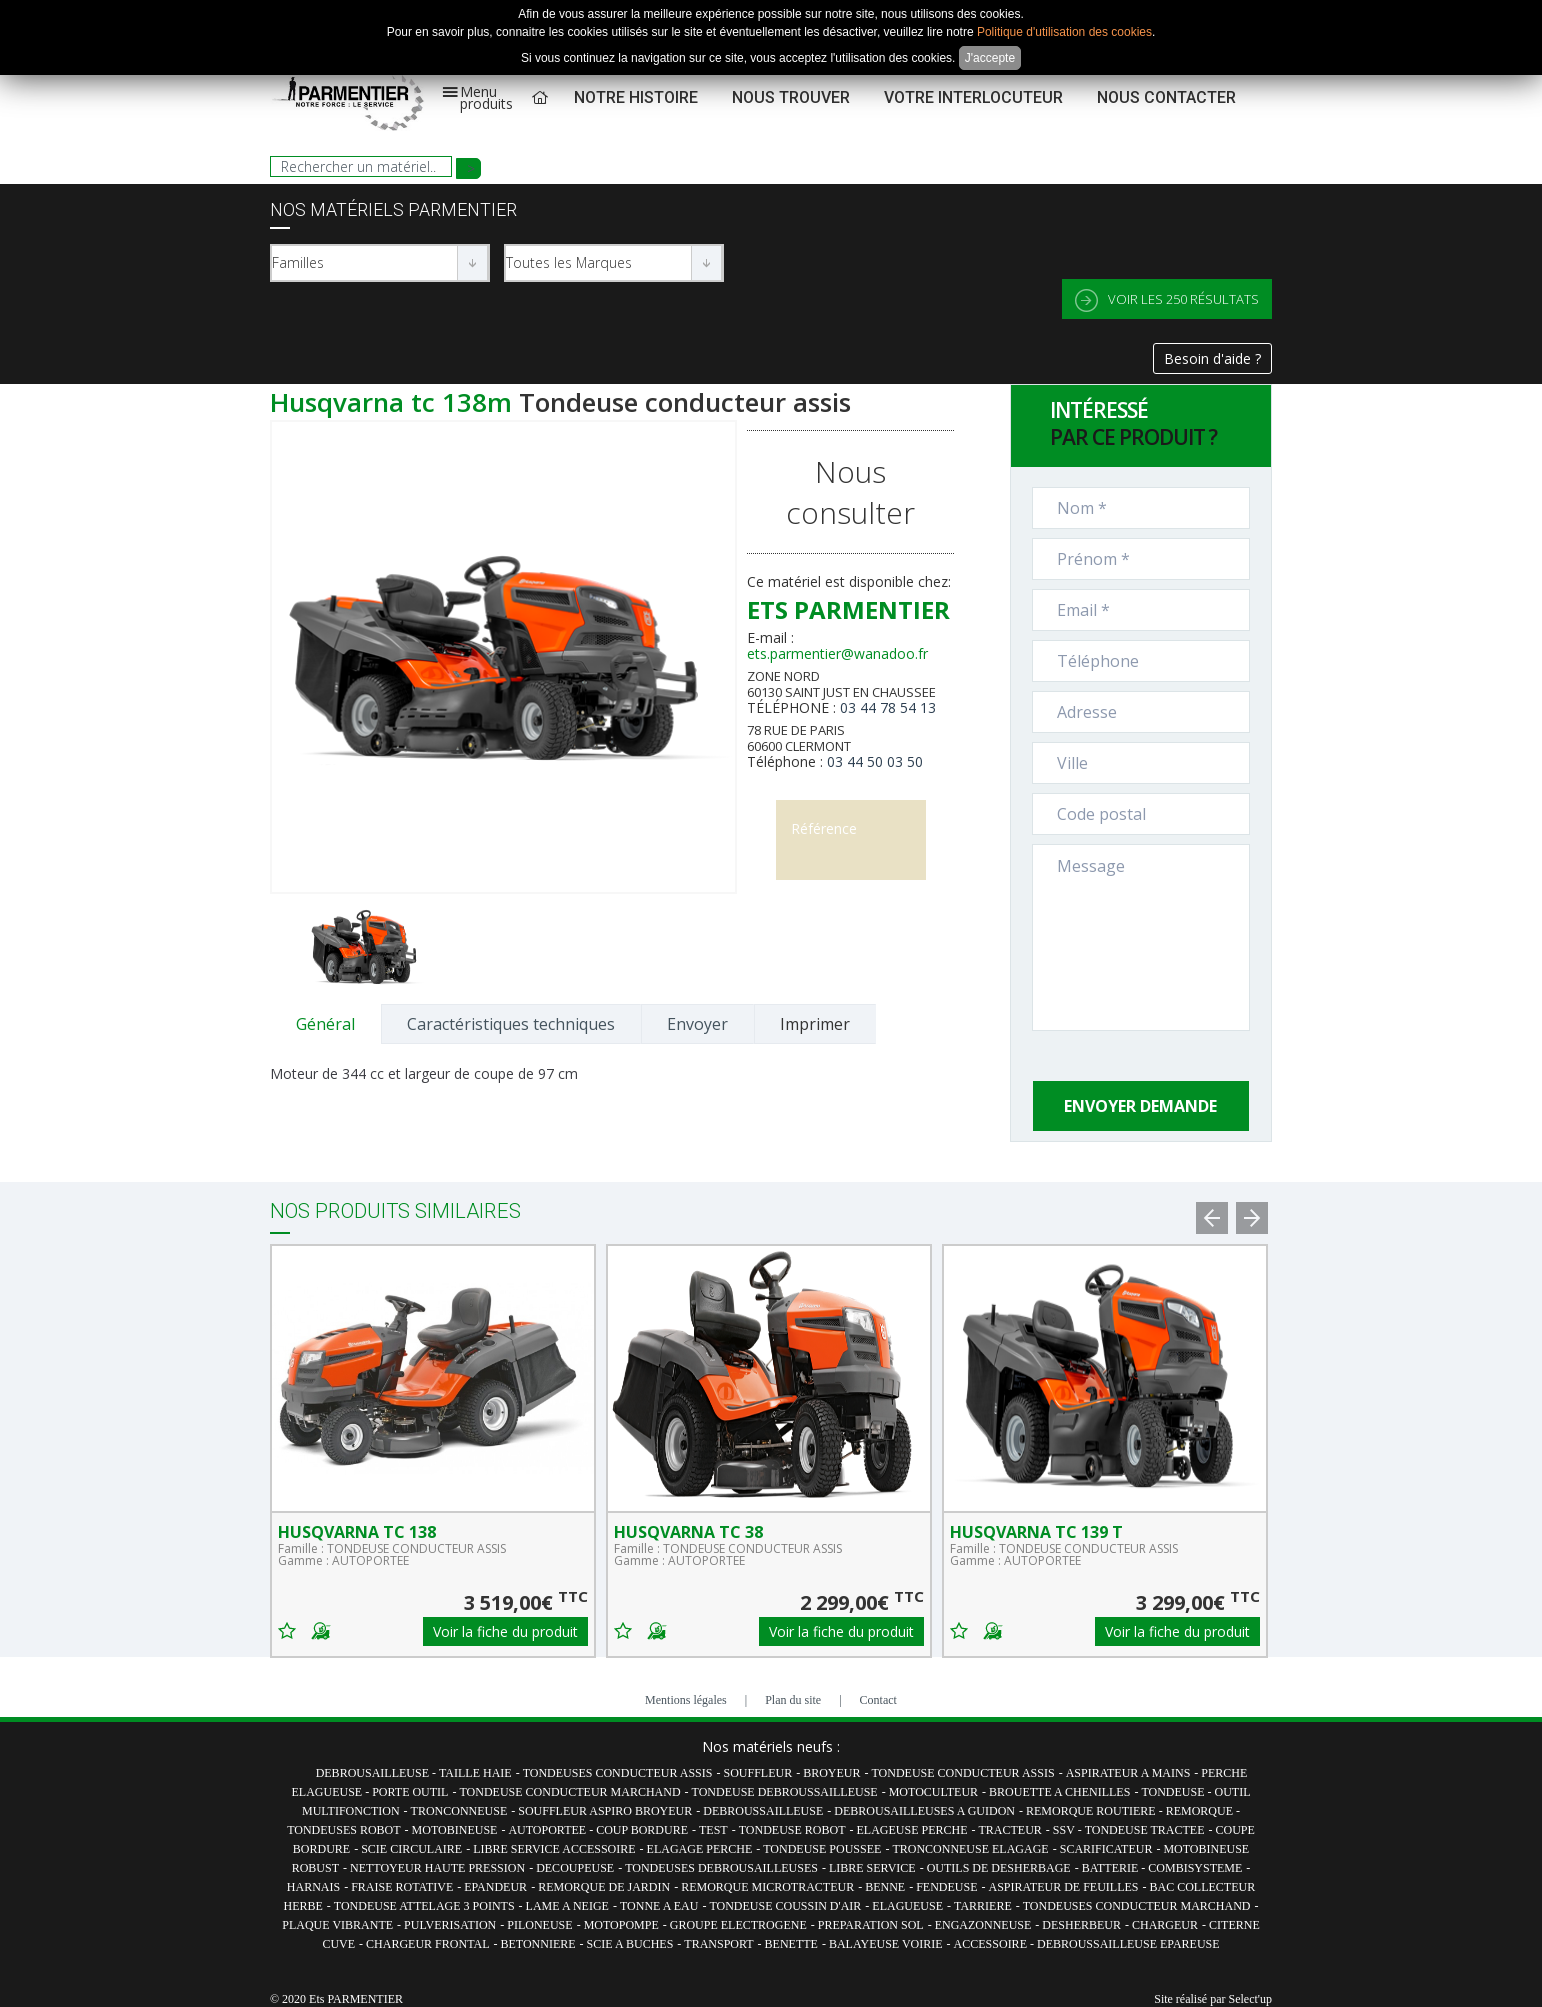  Describe the element at coordinates (990, 58) in the screenshot. I see `J'accepte` at that location.